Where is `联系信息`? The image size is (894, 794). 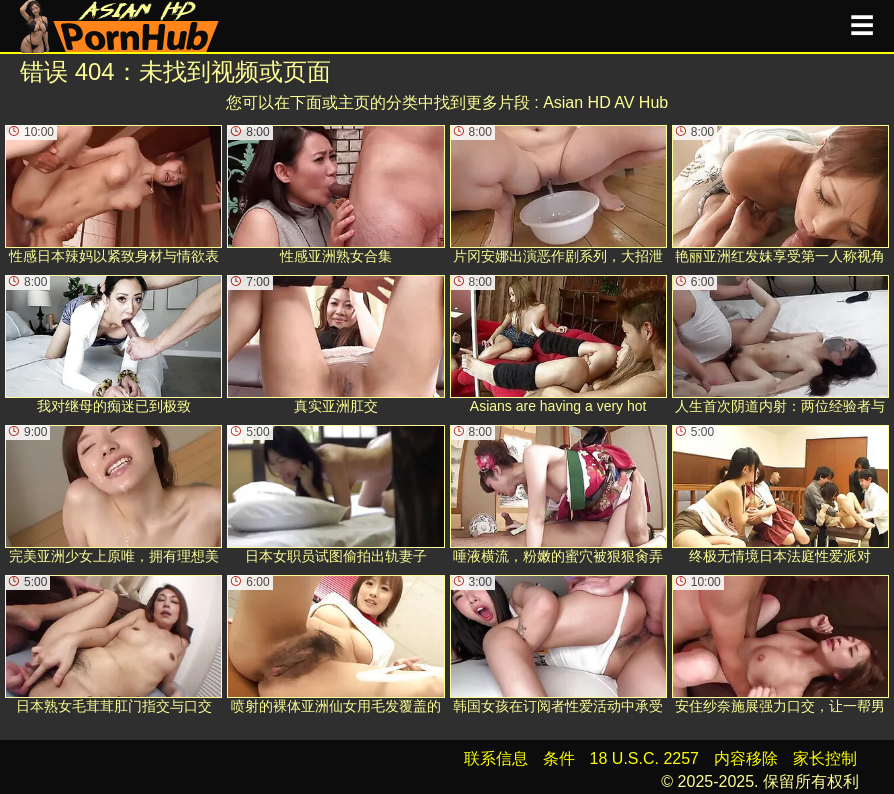 联系信息 is located at coordinates (496, 758).